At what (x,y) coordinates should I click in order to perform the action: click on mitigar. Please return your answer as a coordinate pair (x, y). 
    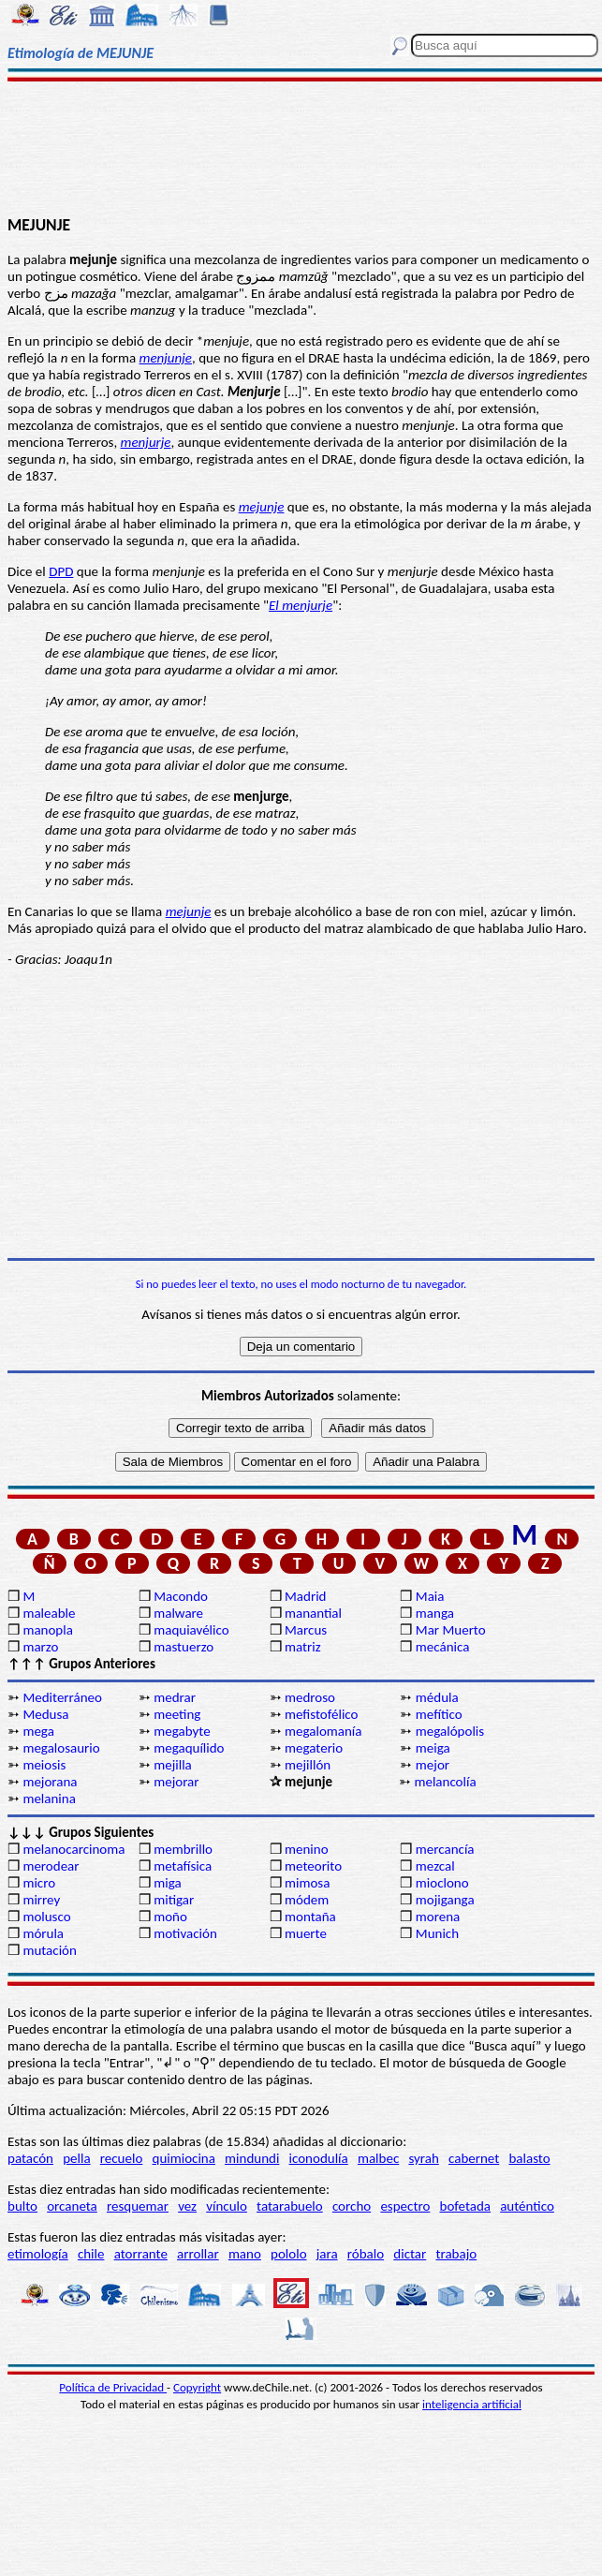
    Looking at the image, I should click on (174, 1899).